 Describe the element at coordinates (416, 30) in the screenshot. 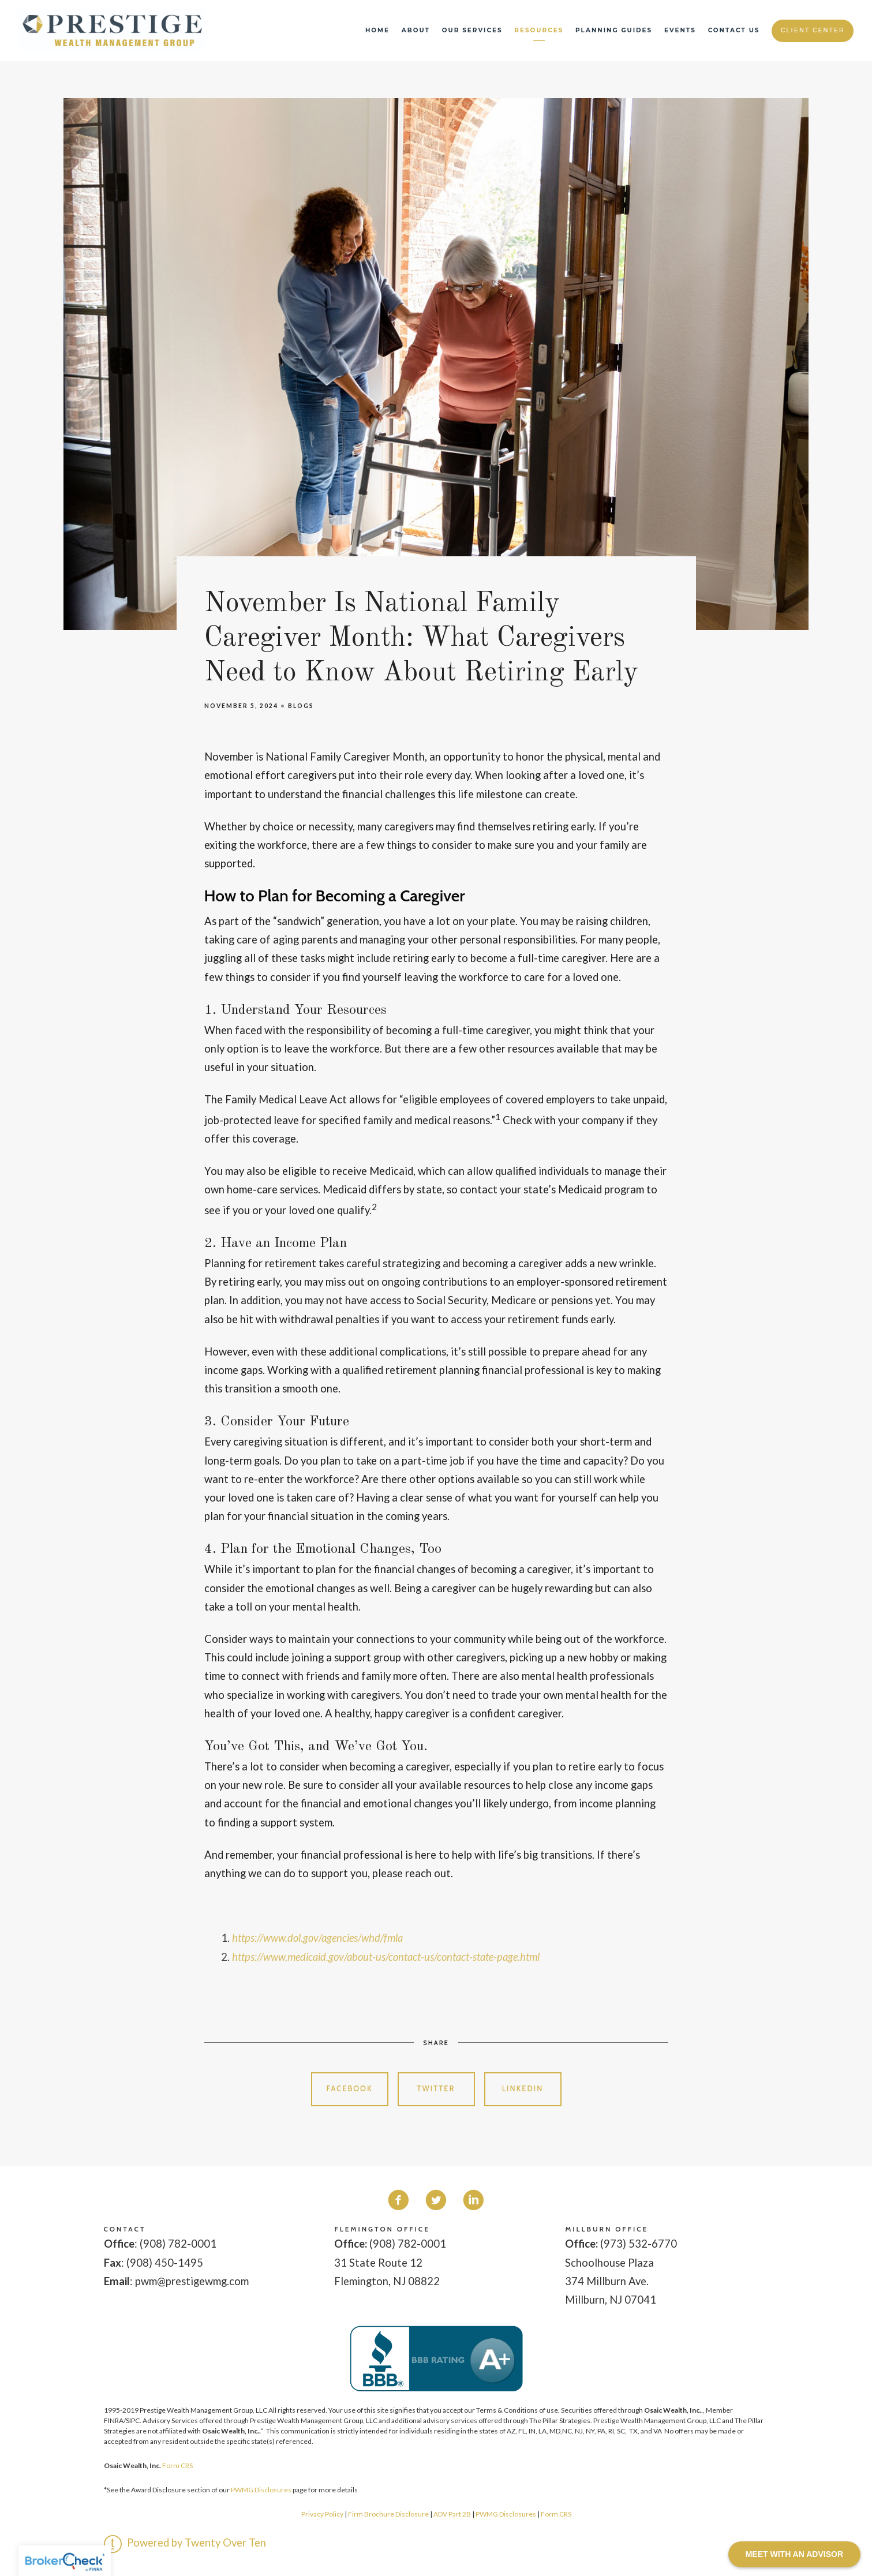

I see `About` at that location.